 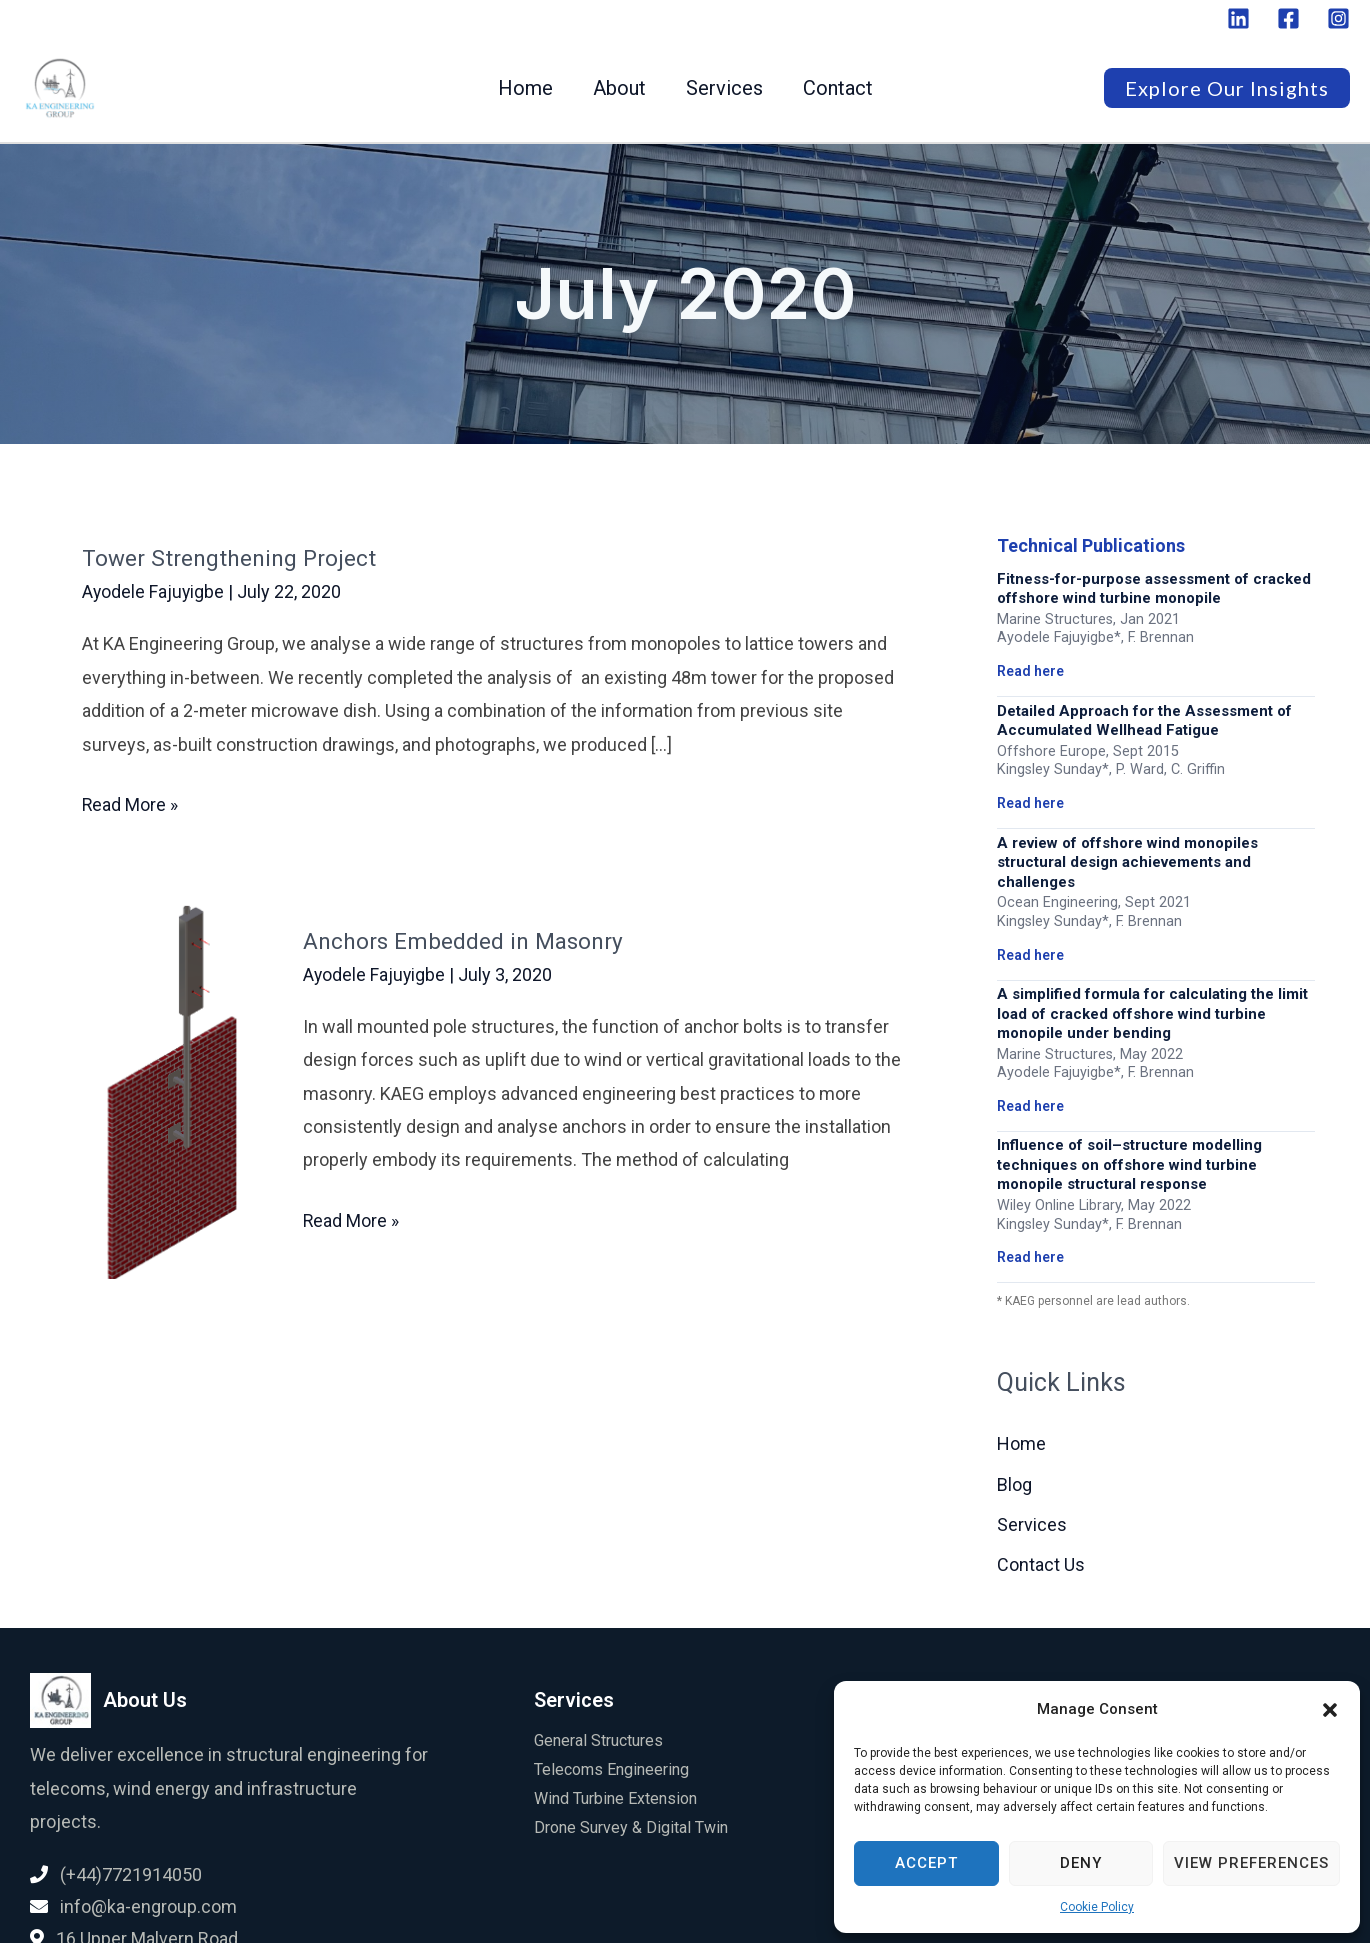 I want to click on Contact, so click(x=838, y=88).